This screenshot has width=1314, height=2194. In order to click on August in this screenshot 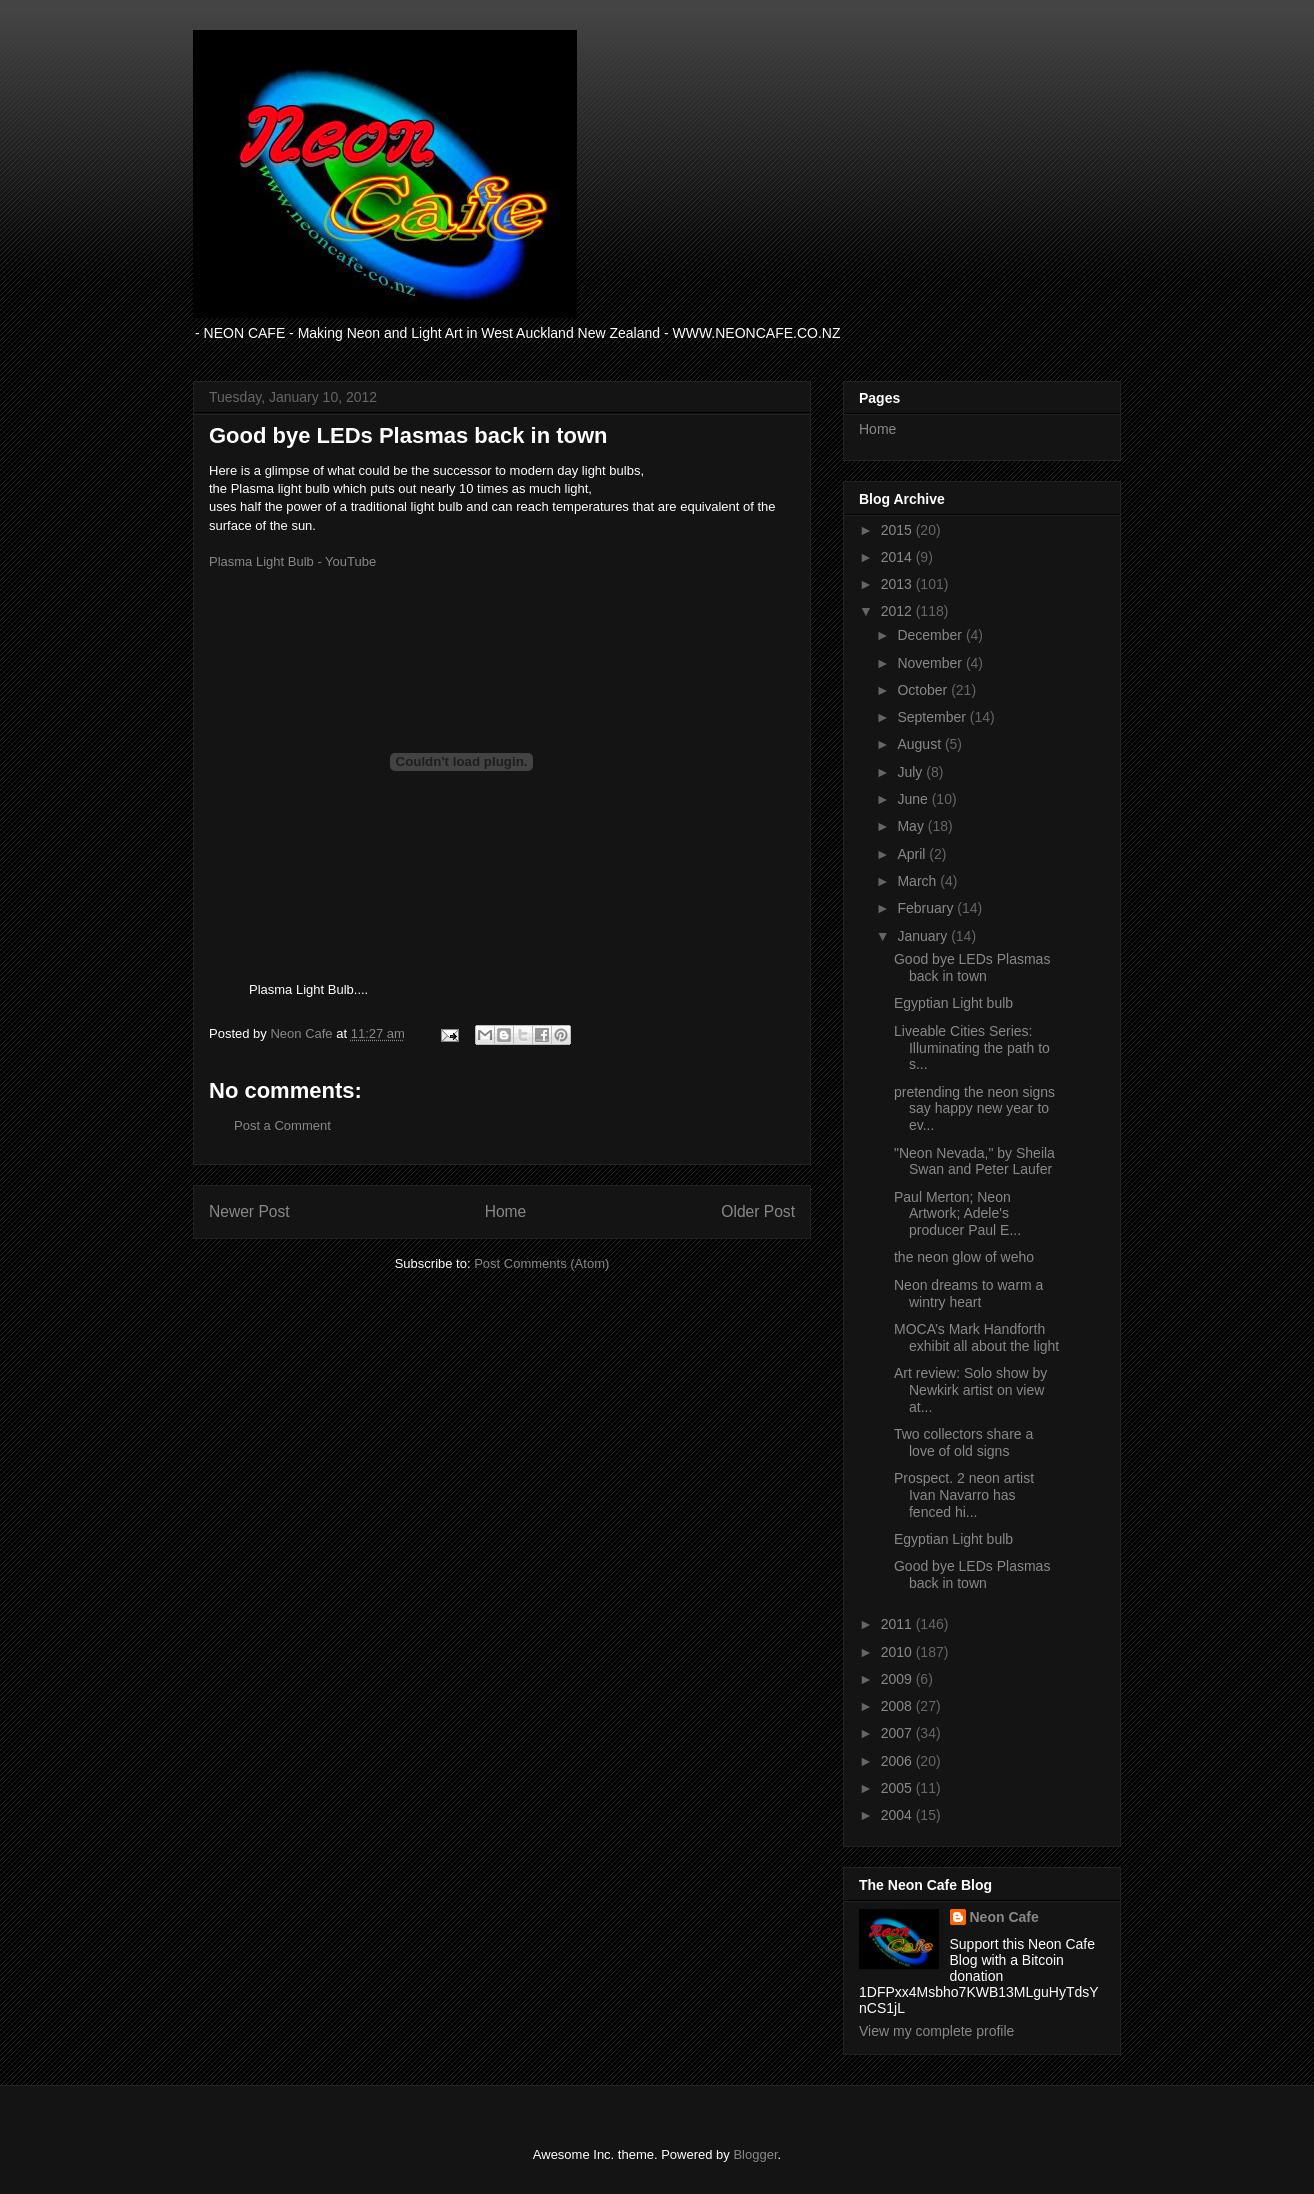, I will do `click(920, 744)`.